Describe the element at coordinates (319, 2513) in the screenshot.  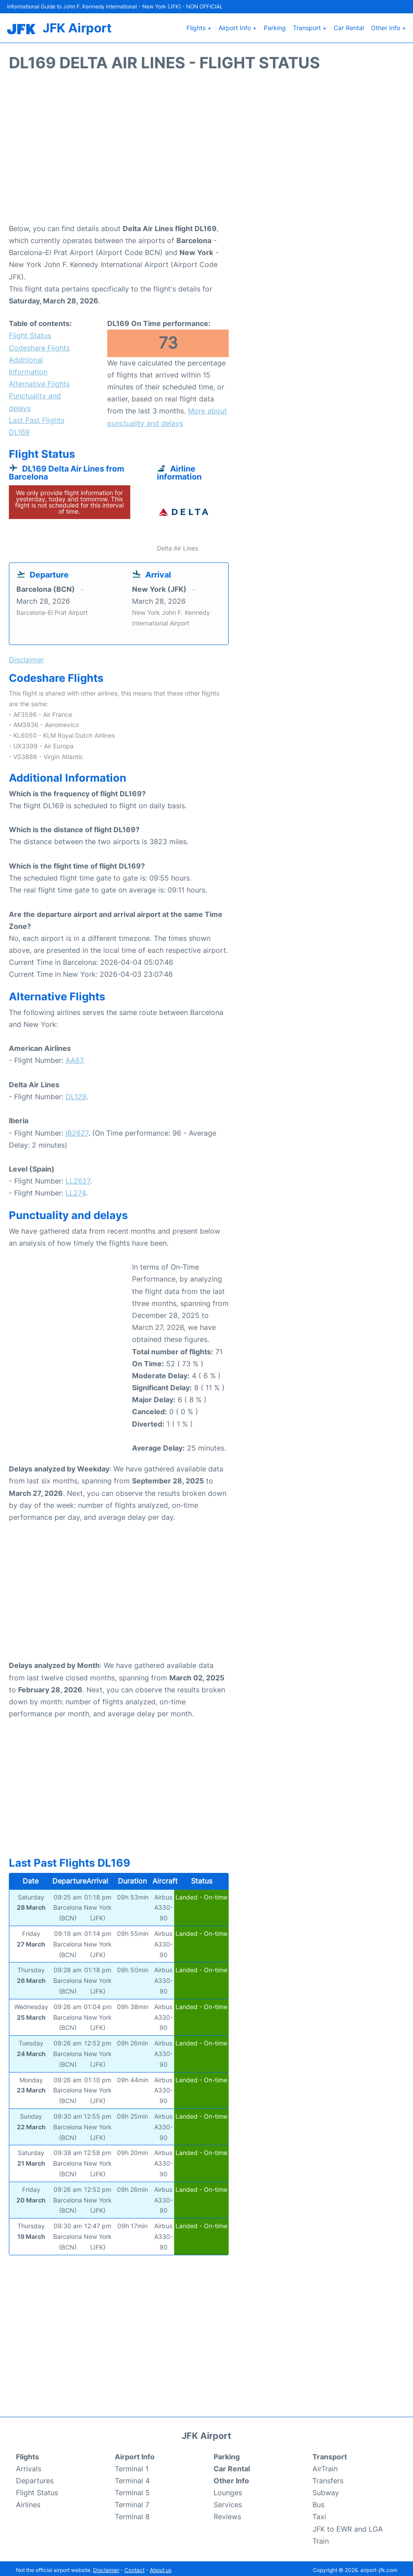
I see `Taxi` at that location.